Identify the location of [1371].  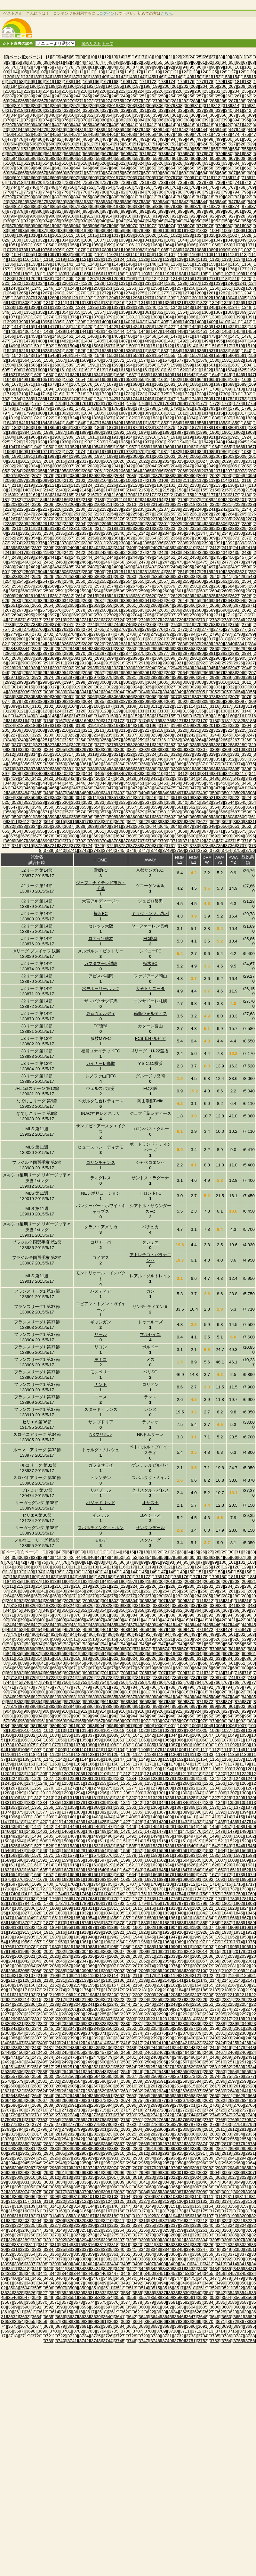
(13, 317).